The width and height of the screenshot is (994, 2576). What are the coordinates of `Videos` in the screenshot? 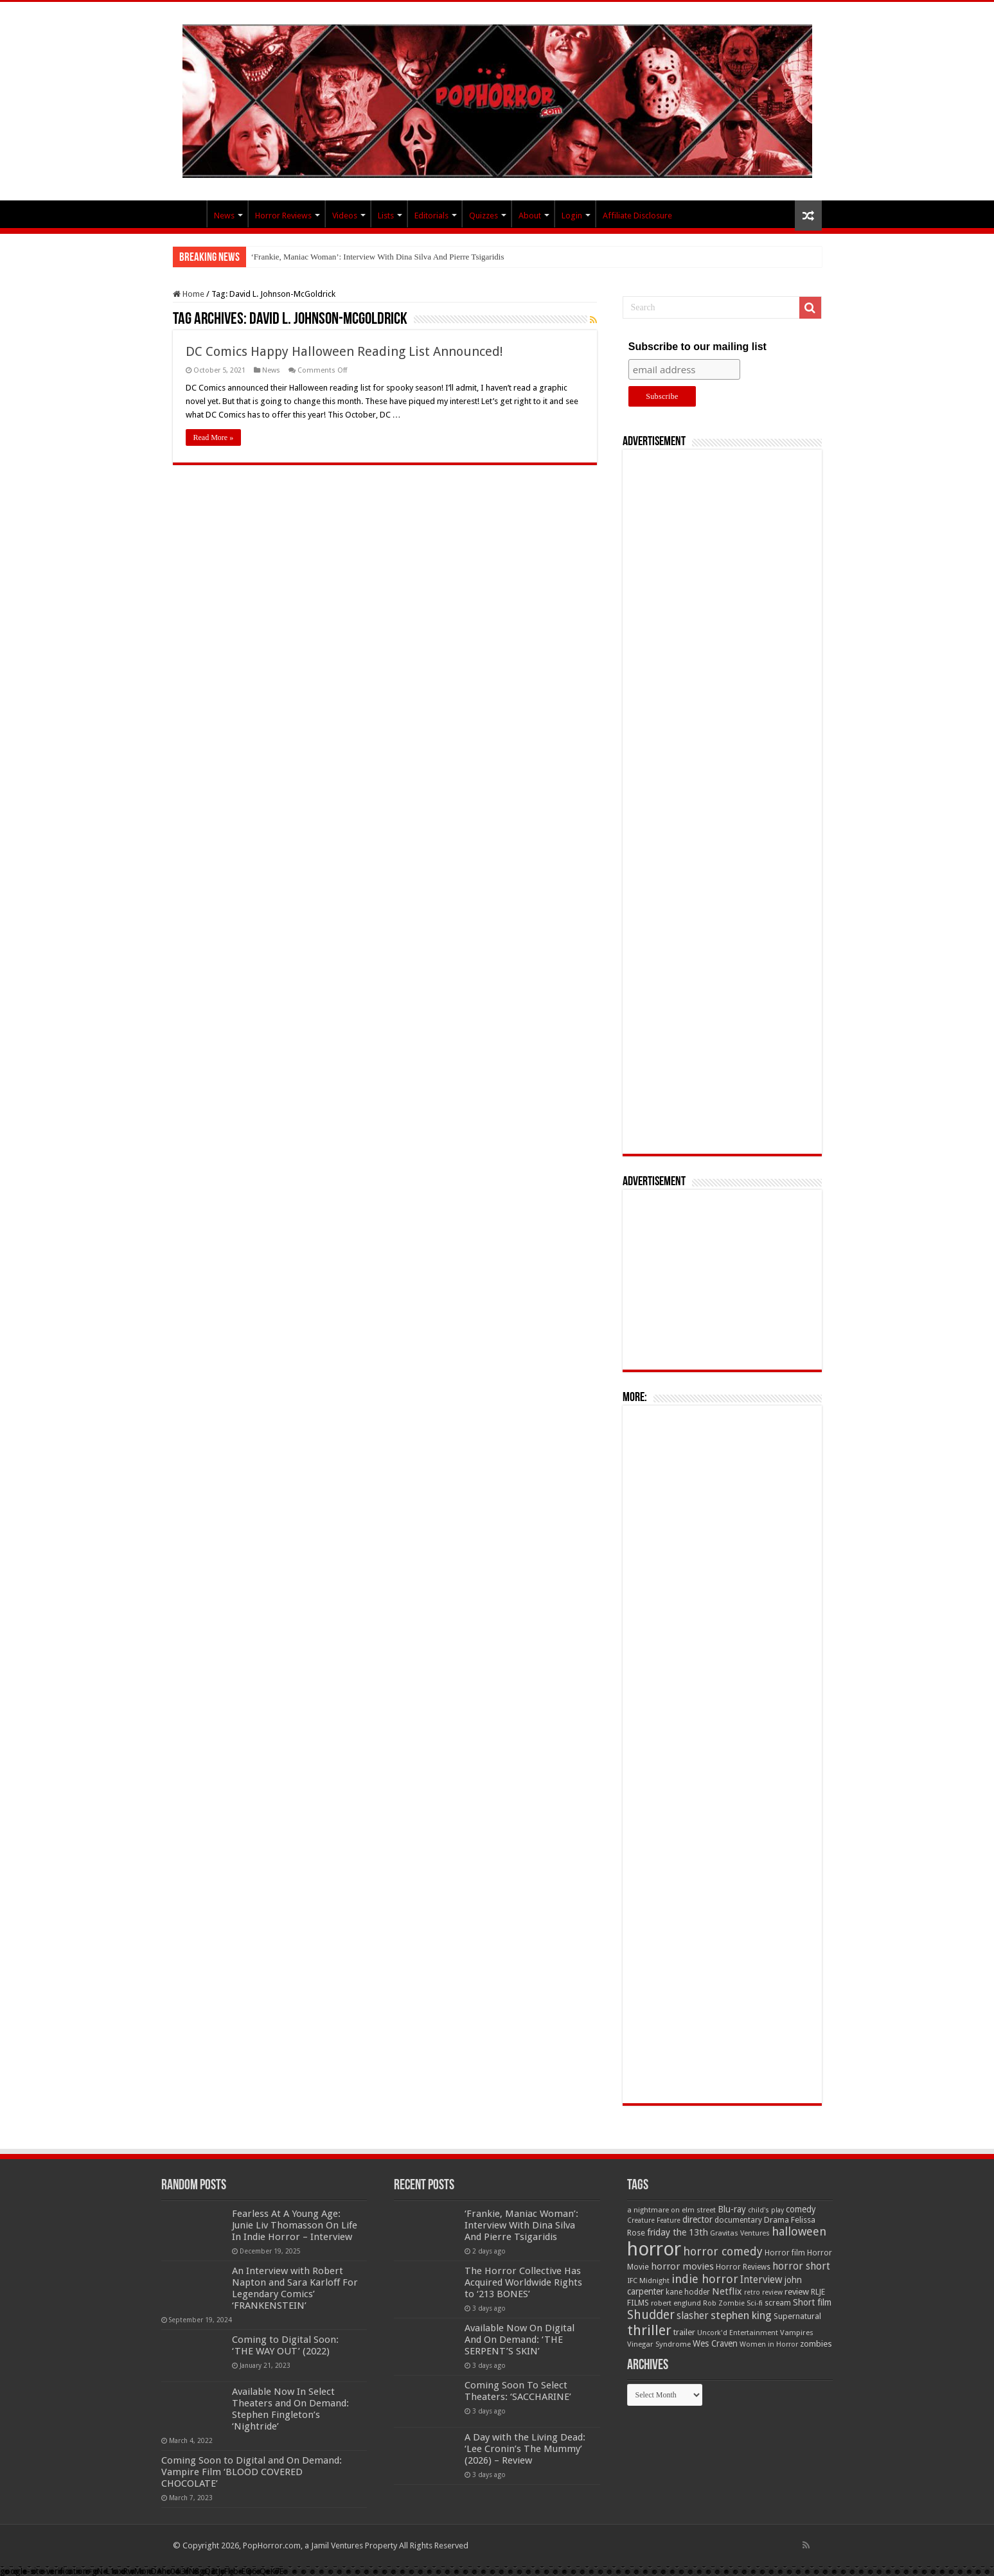 It's located at (344, 215).